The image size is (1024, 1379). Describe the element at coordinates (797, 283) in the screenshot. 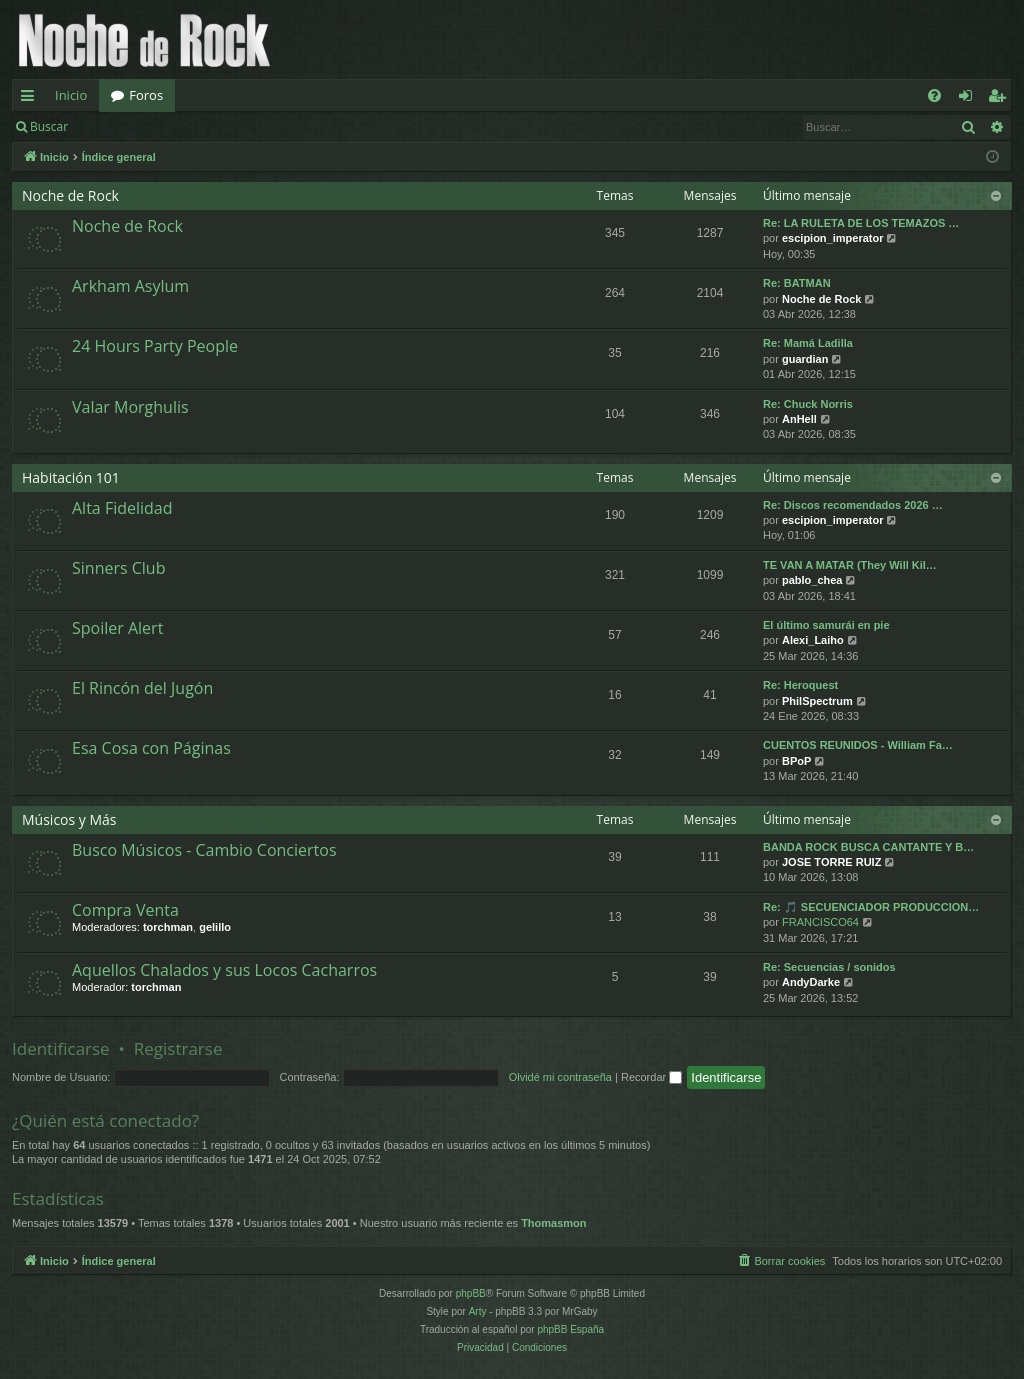

I see `Re: BATMAN` at that location.